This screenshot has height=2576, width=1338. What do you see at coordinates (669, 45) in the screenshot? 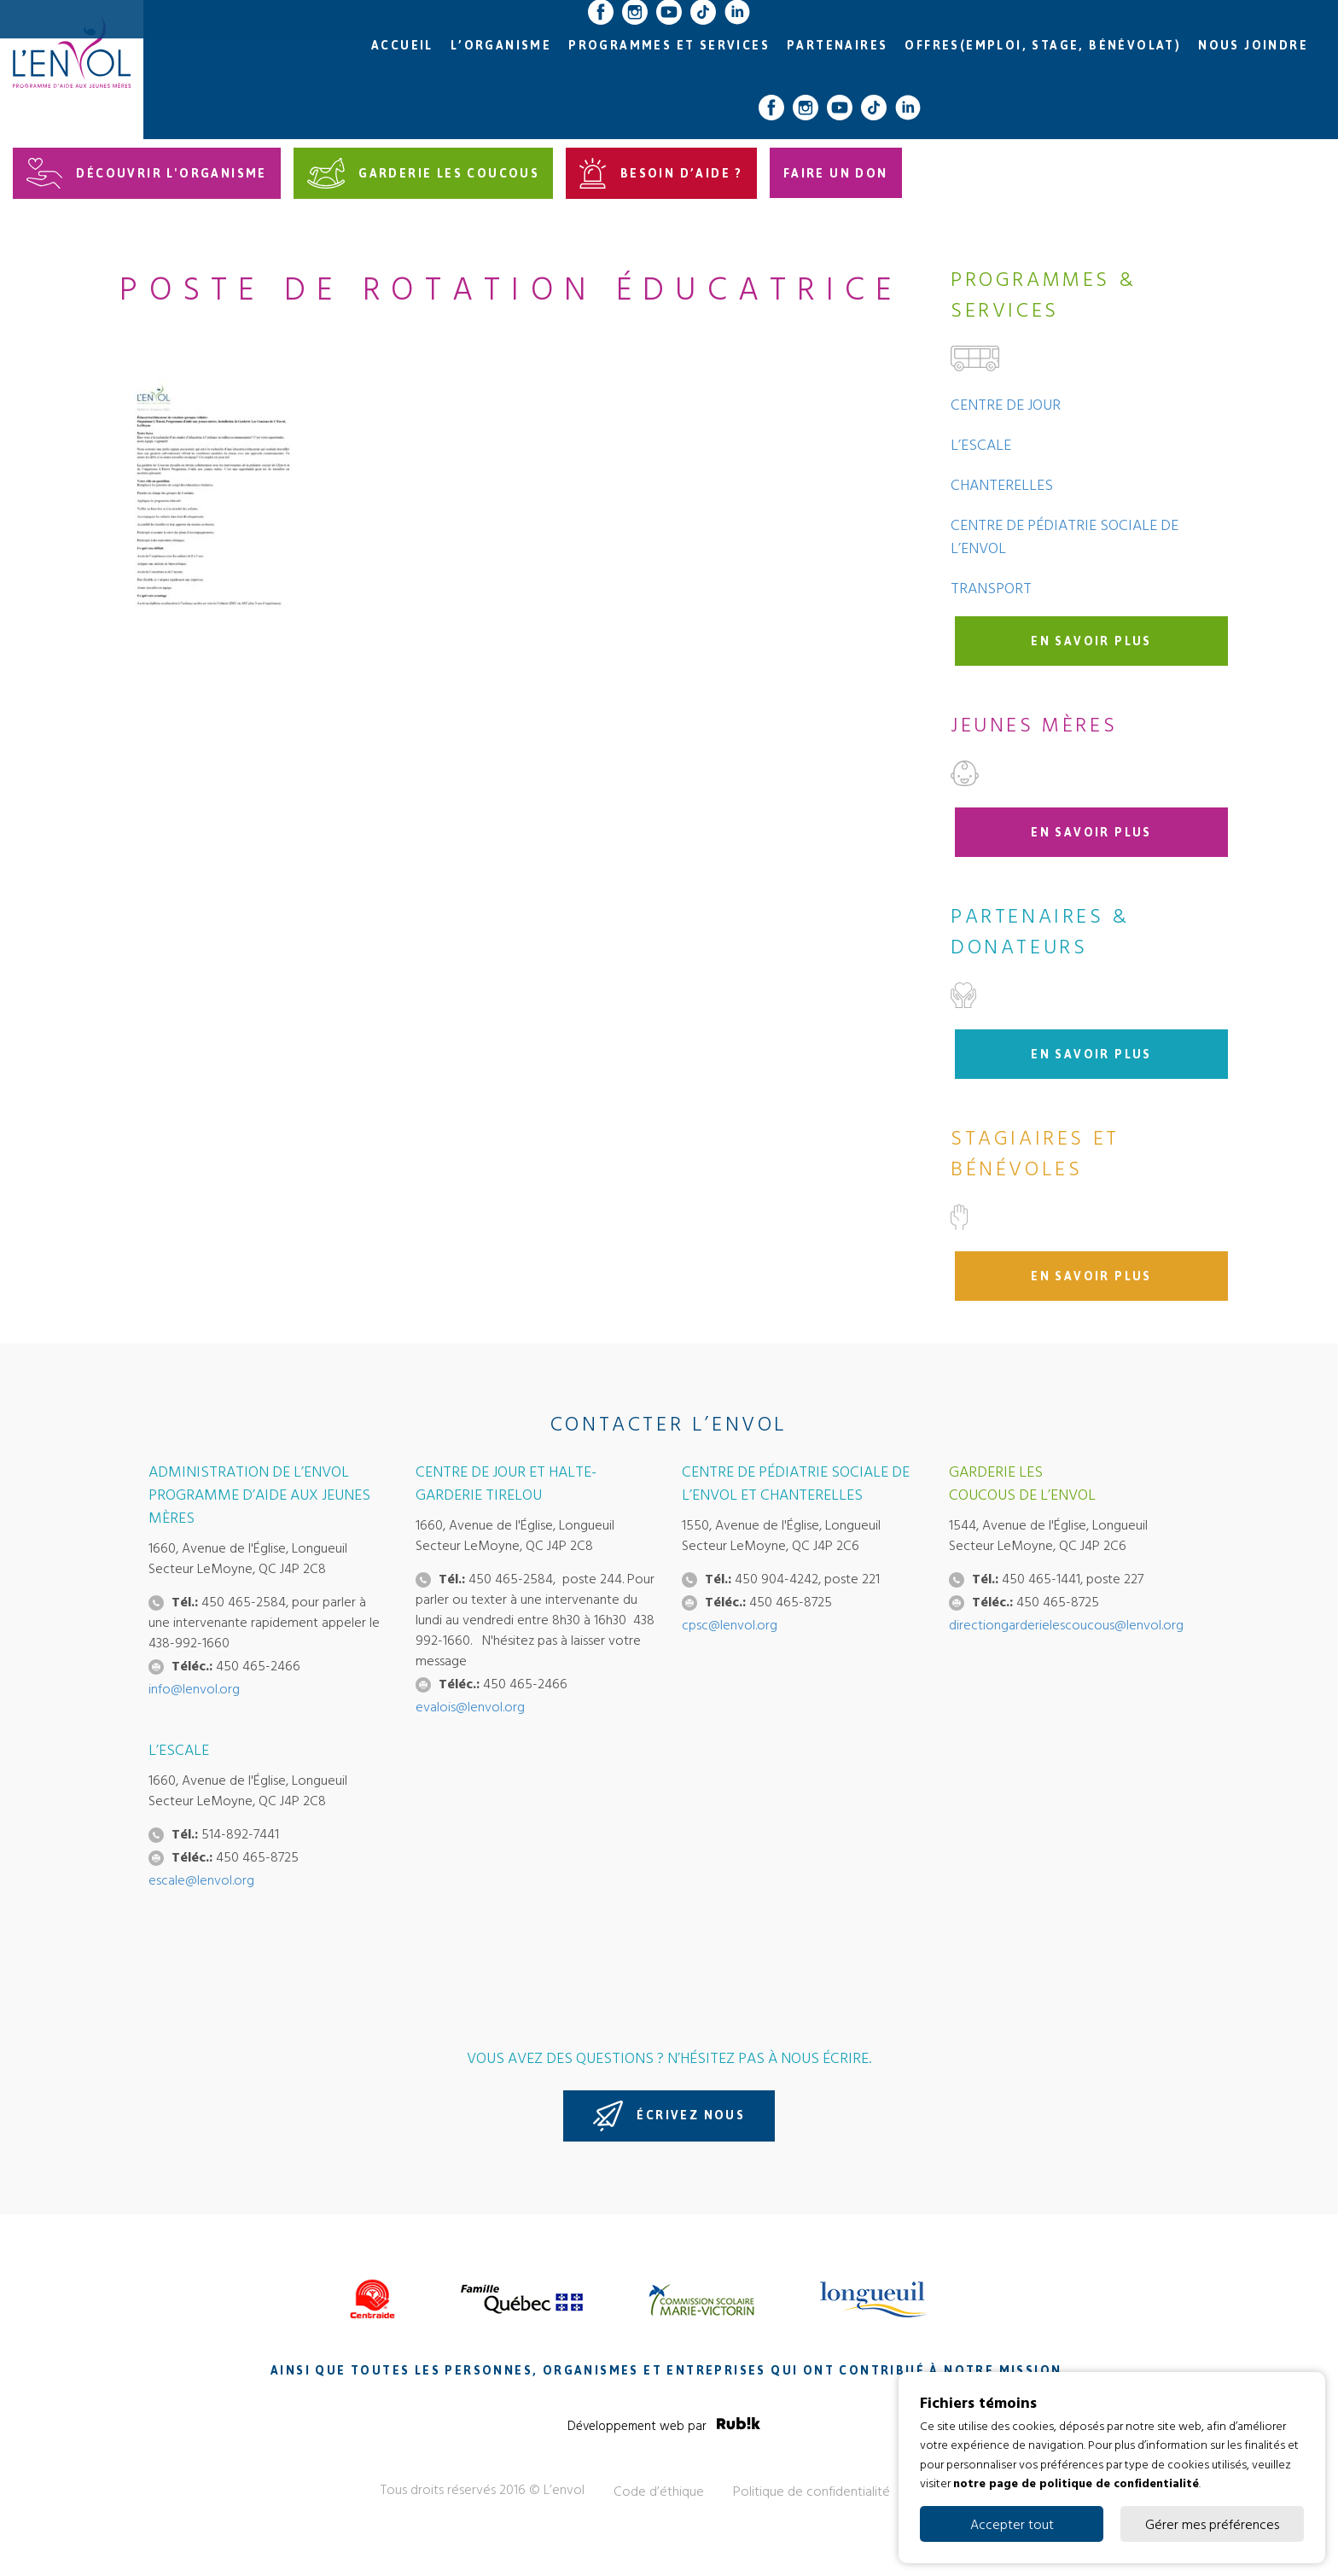
I see `Programmes et services` at bounding box center [669, 45].